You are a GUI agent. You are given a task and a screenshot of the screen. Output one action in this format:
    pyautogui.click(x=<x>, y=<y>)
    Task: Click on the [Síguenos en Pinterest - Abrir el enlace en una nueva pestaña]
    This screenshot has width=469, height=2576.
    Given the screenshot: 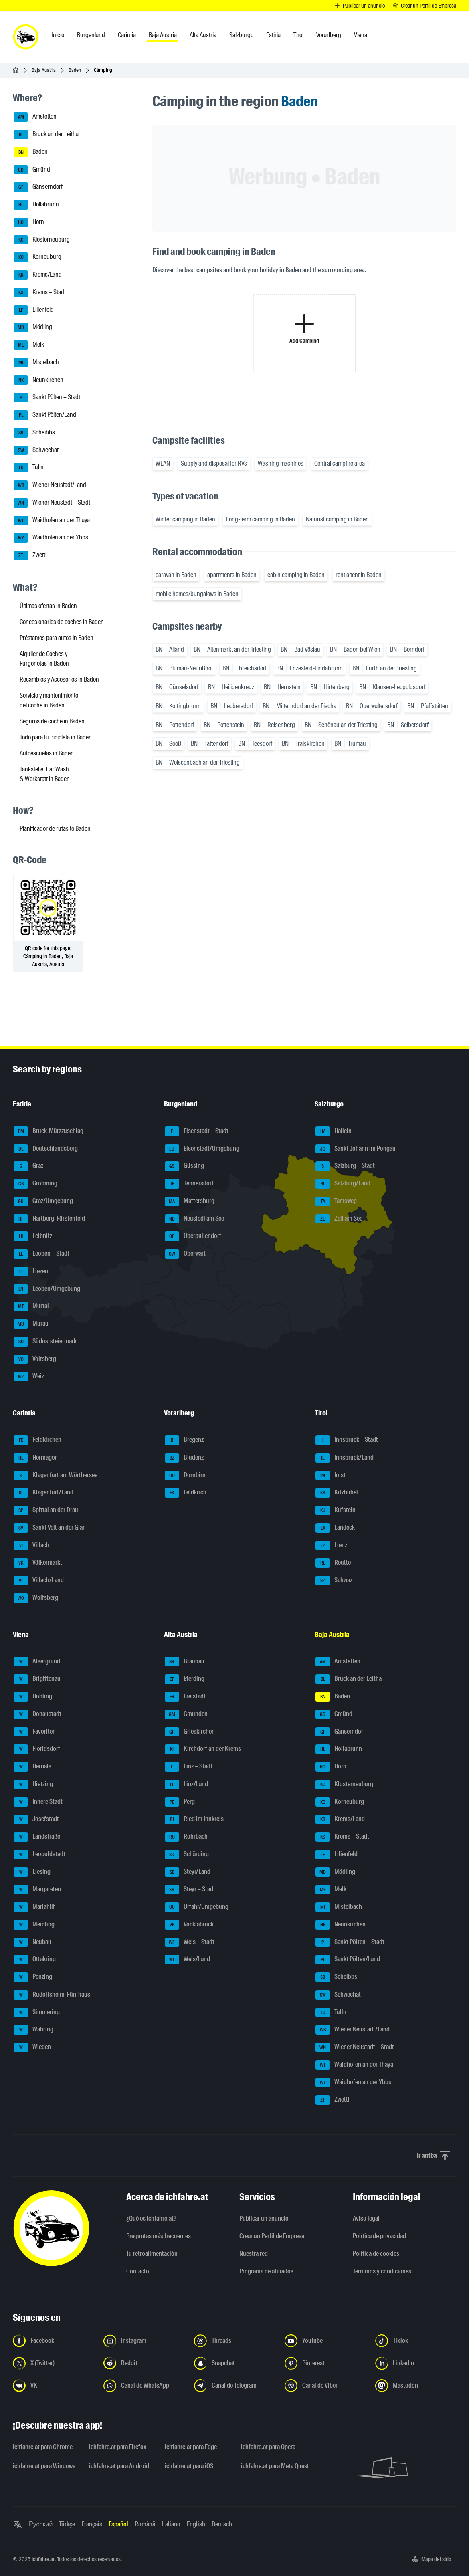 What is the action you would take?
    pyautogui.click(x=325, y=2363)
    